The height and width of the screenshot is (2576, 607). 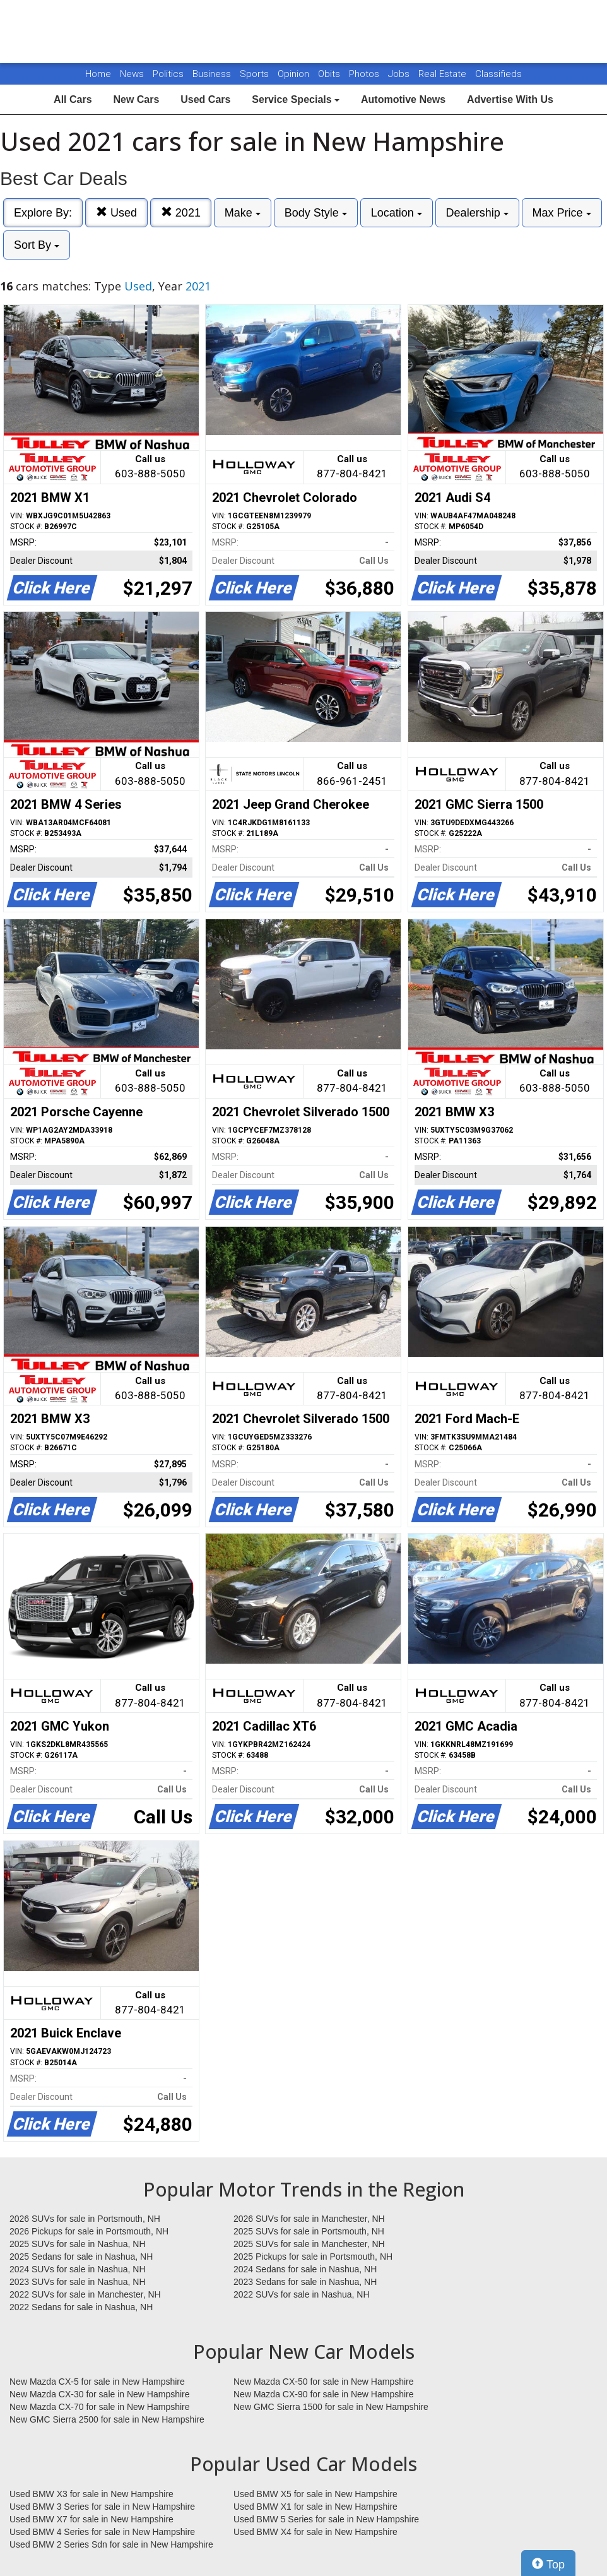 I want to click on Photos, so click(x=365, y=74).